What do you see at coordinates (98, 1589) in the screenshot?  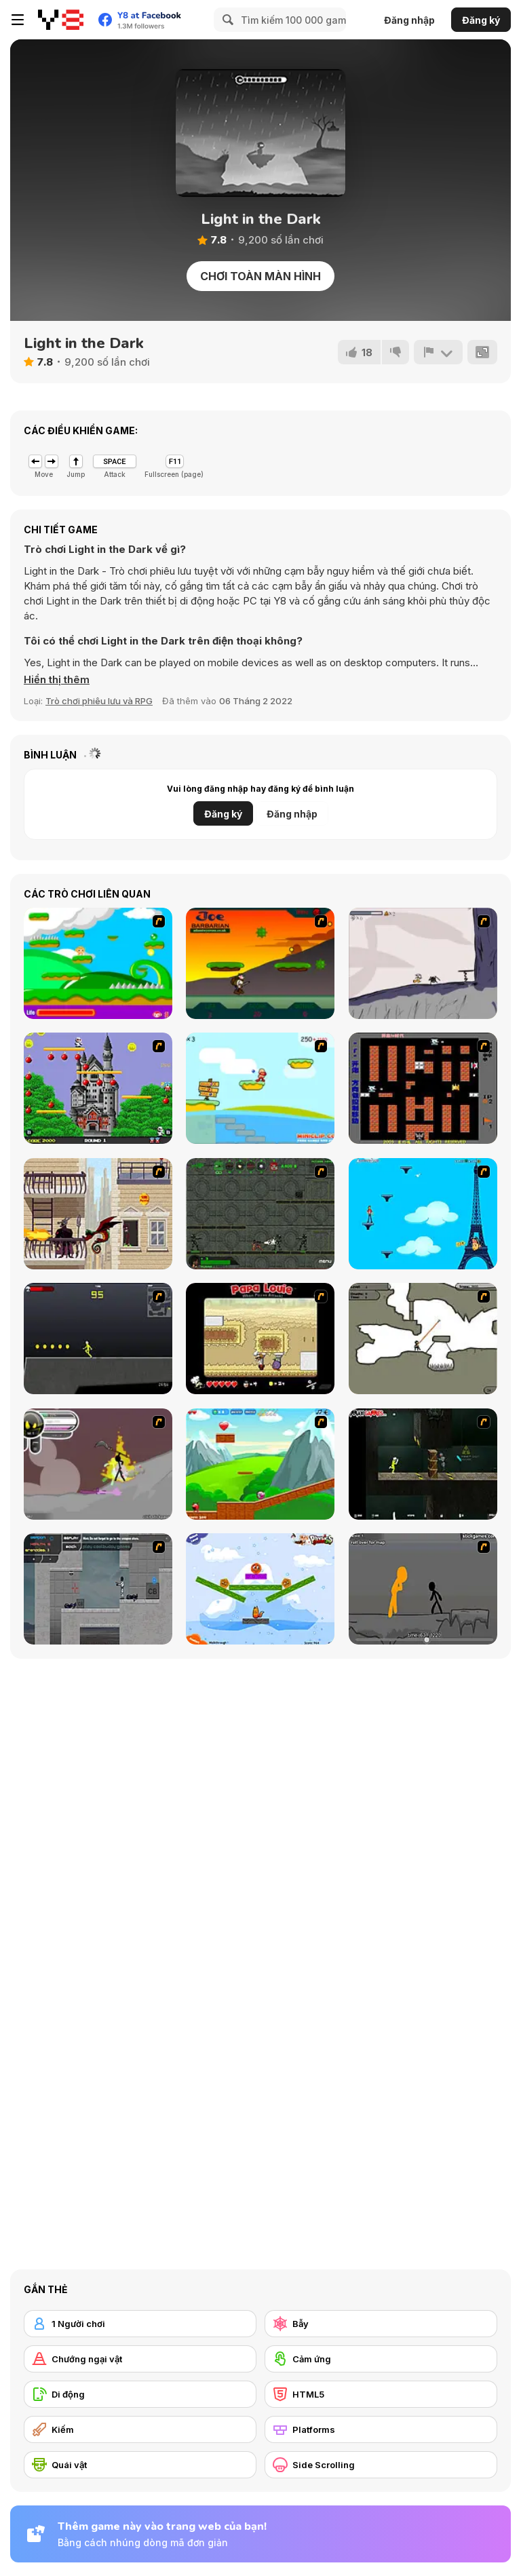 I see `[Plazma Burst - Forward to the Past]` at bounding box center [98, 1589].